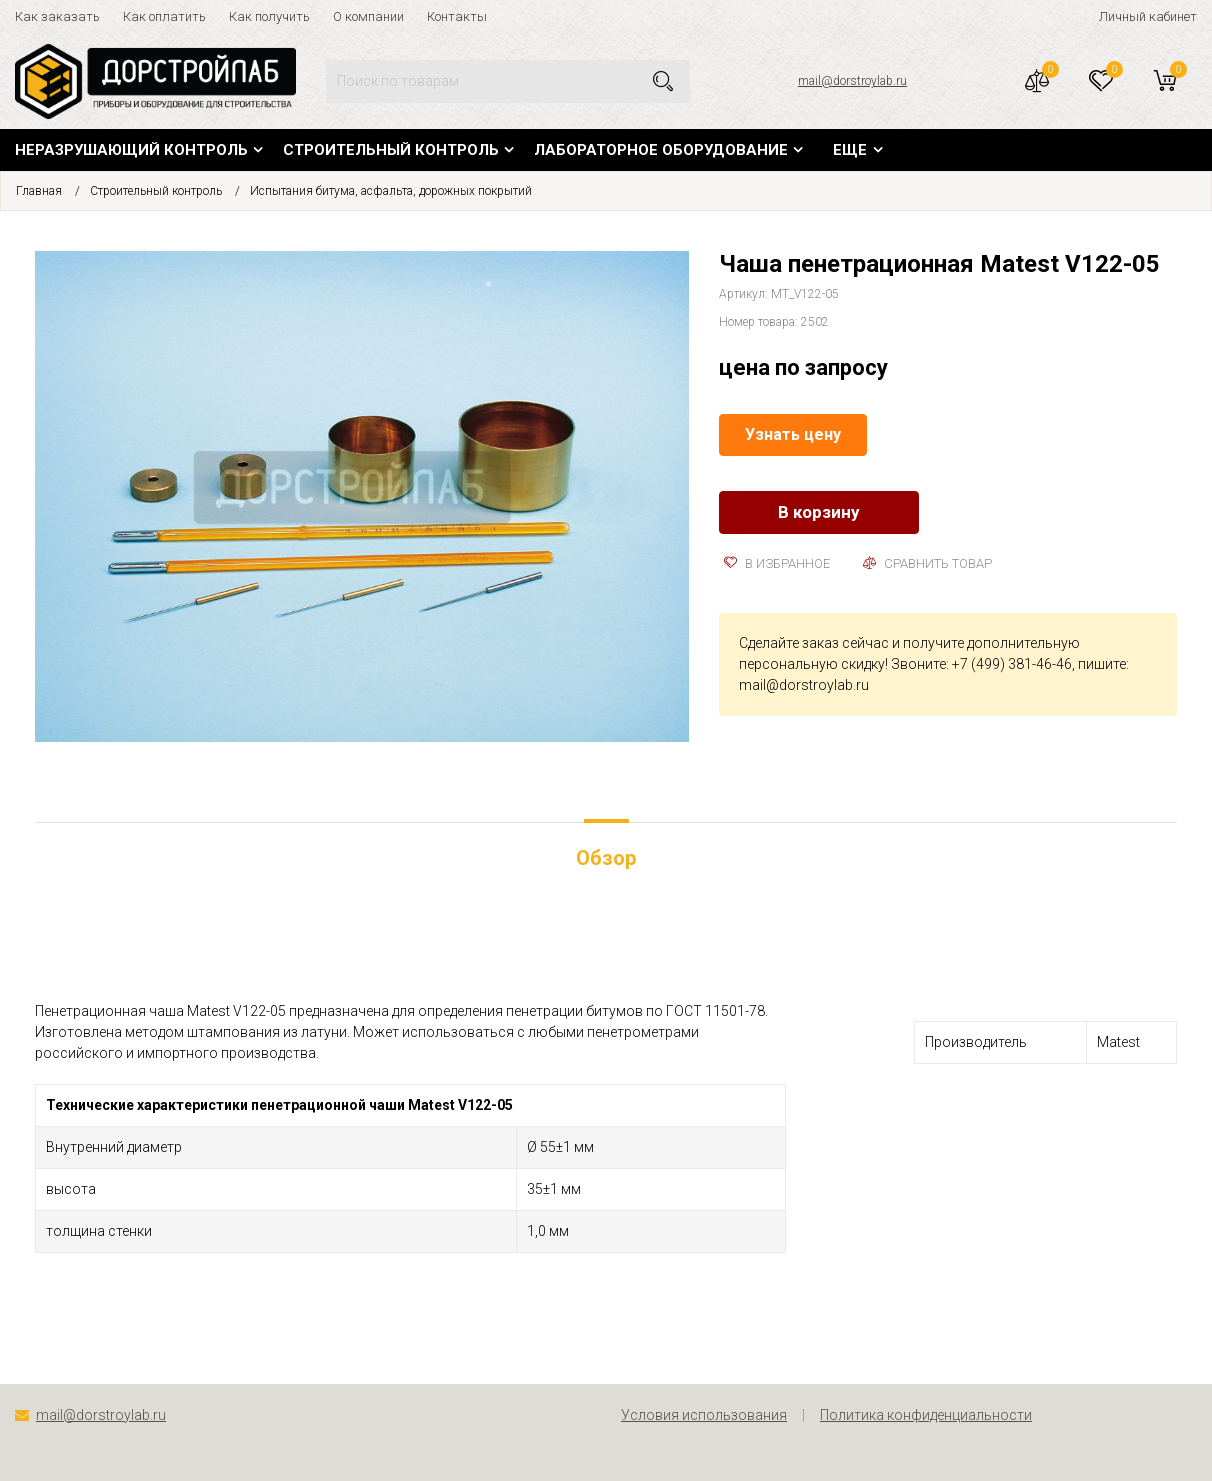 The height and width of the screenshot is (1481, 1212). Describe the element at coordinates (1148, 16) in the screenshot. I see `Личный кабинет` at that location.